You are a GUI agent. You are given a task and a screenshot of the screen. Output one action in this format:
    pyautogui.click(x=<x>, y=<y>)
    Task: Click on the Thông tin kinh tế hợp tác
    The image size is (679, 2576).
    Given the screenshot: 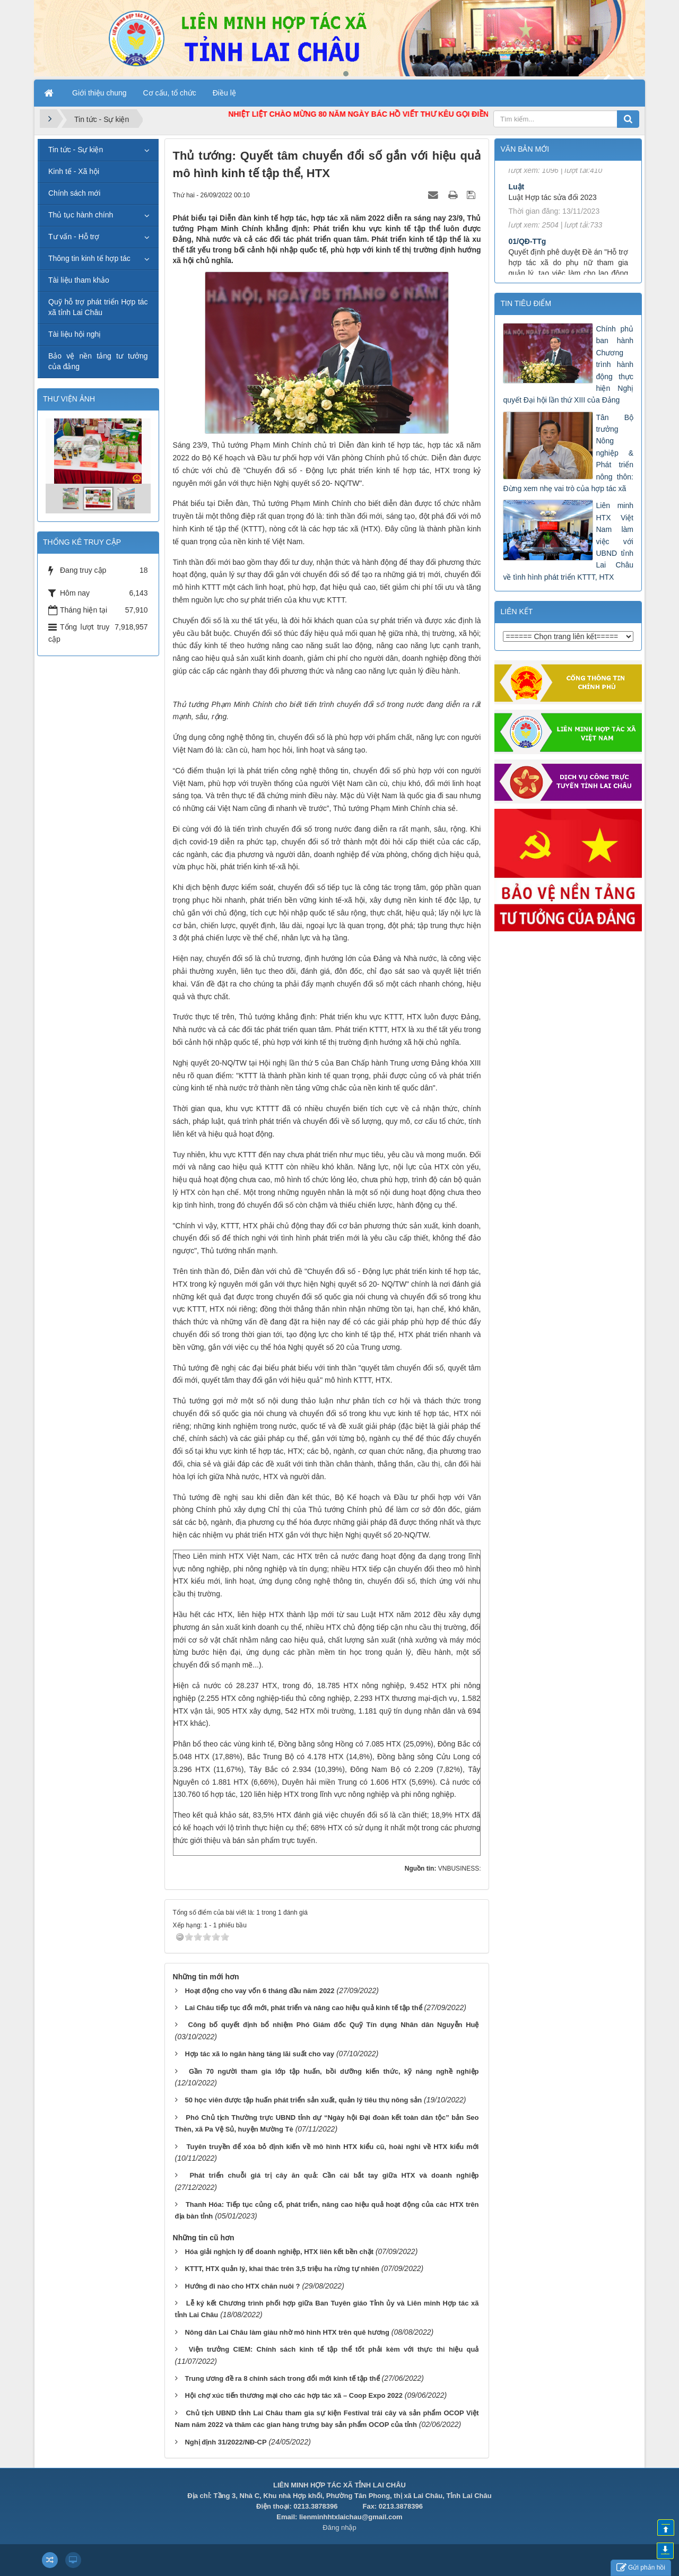 What is the action you would take?
    pyautogui.click(x=89, y=258)
    